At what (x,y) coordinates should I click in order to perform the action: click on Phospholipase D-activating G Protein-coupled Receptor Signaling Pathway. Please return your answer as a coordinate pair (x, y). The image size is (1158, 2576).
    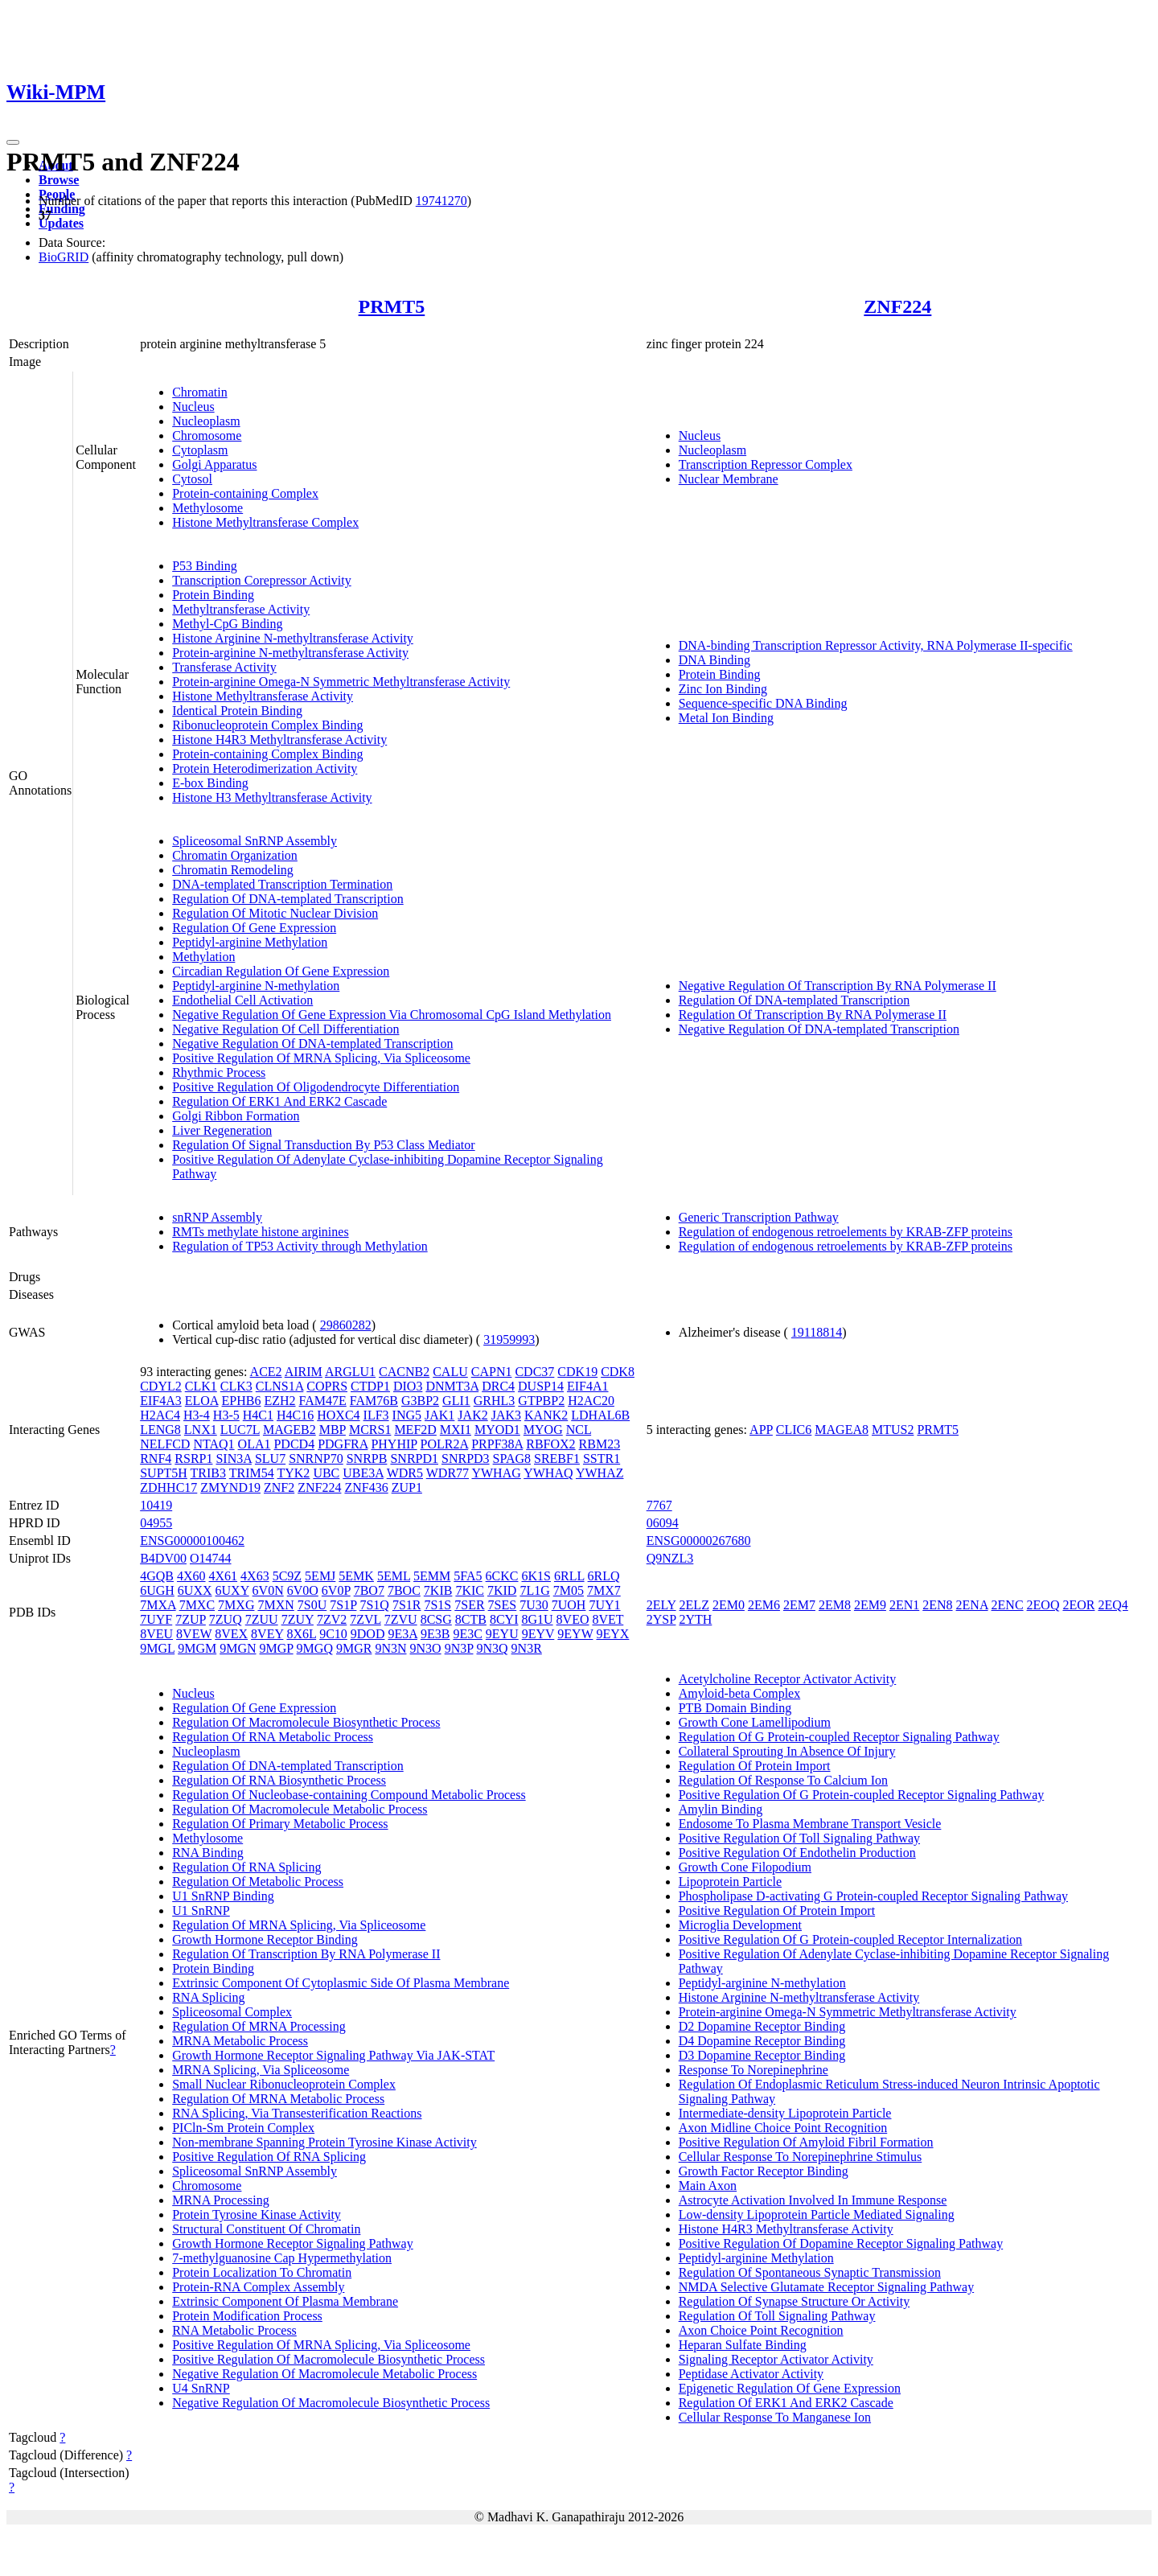
    Looking at the image, I should click on (873, 1896).